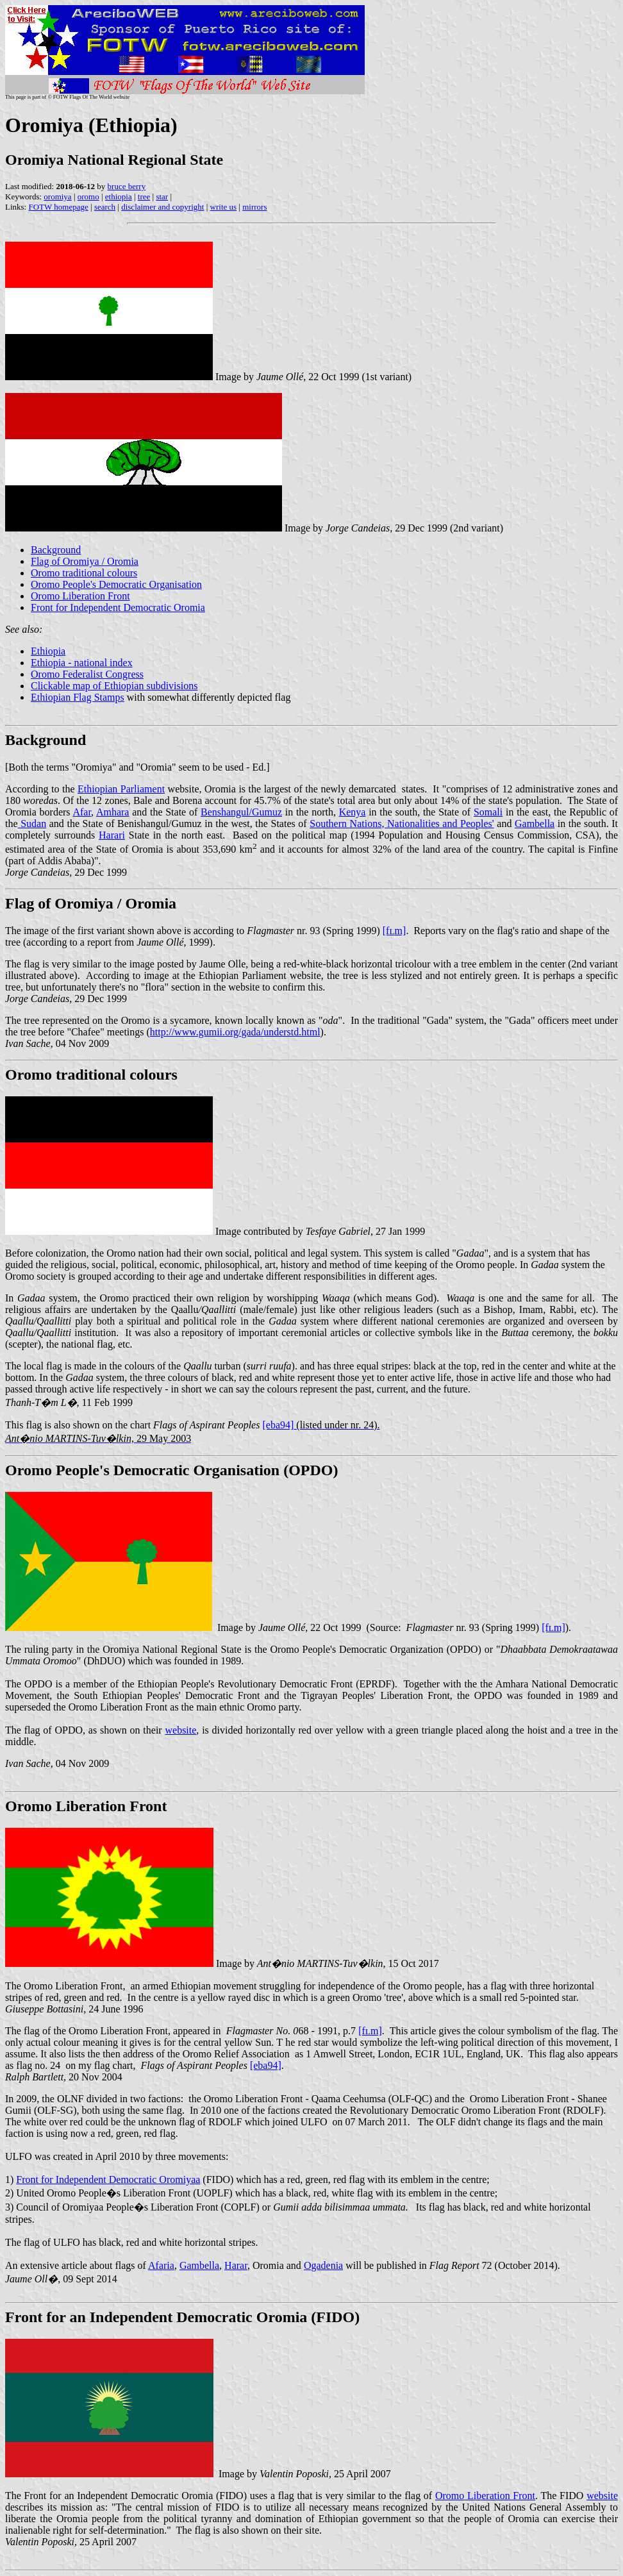 The height and width of the screenshot is (2576, 623). What do you see at coordinates (114, 685) in the screenshot?
I see `Clickable map of Ethiopian subdivisions` at bounding box center [114, 685].